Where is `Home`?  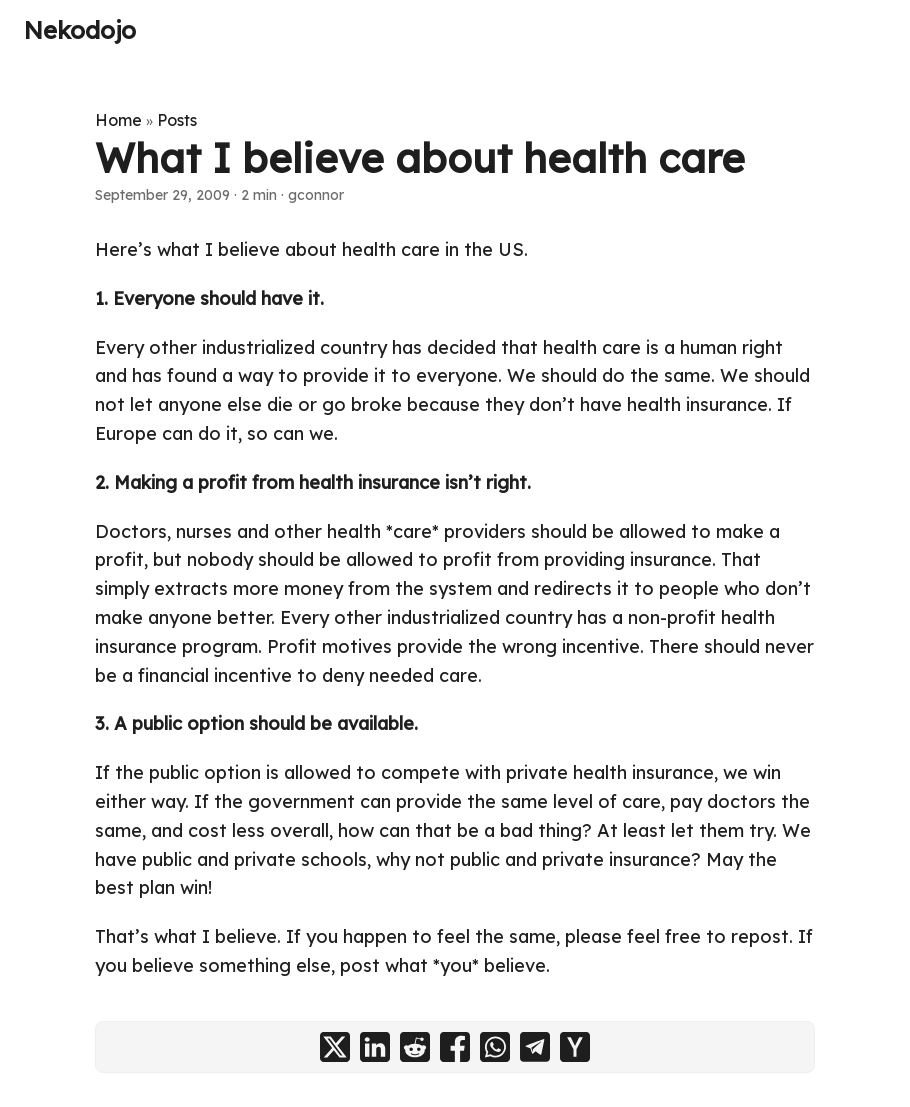
Home is located at coordinates (118, 120).